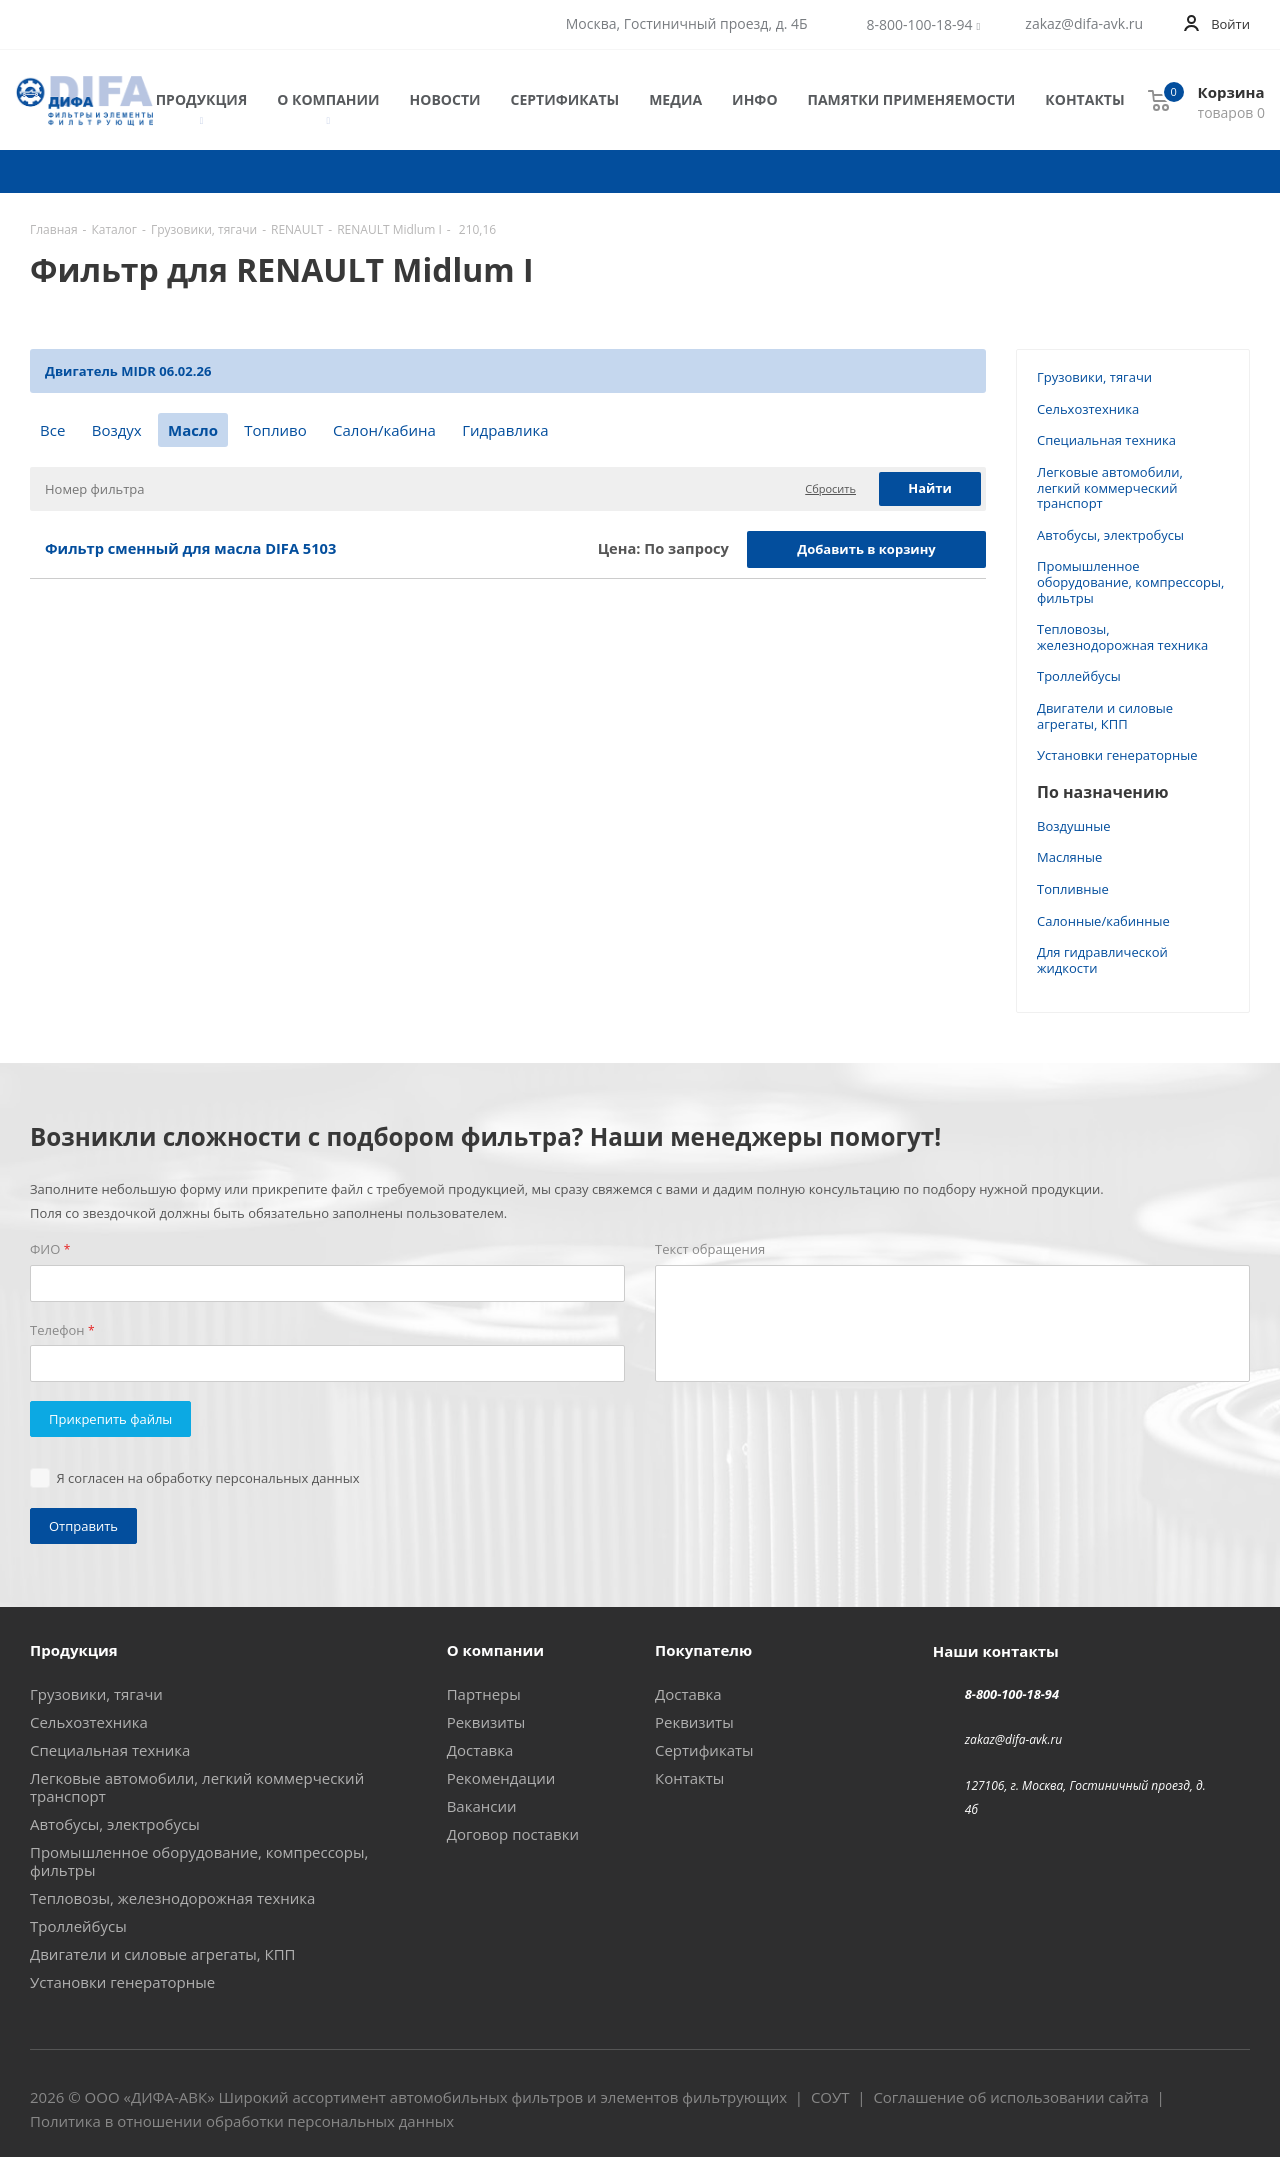  Describe the element at coordinates (1010, 2097) in the screenshot. I see `Соглашение об использовании сайта` at that location.